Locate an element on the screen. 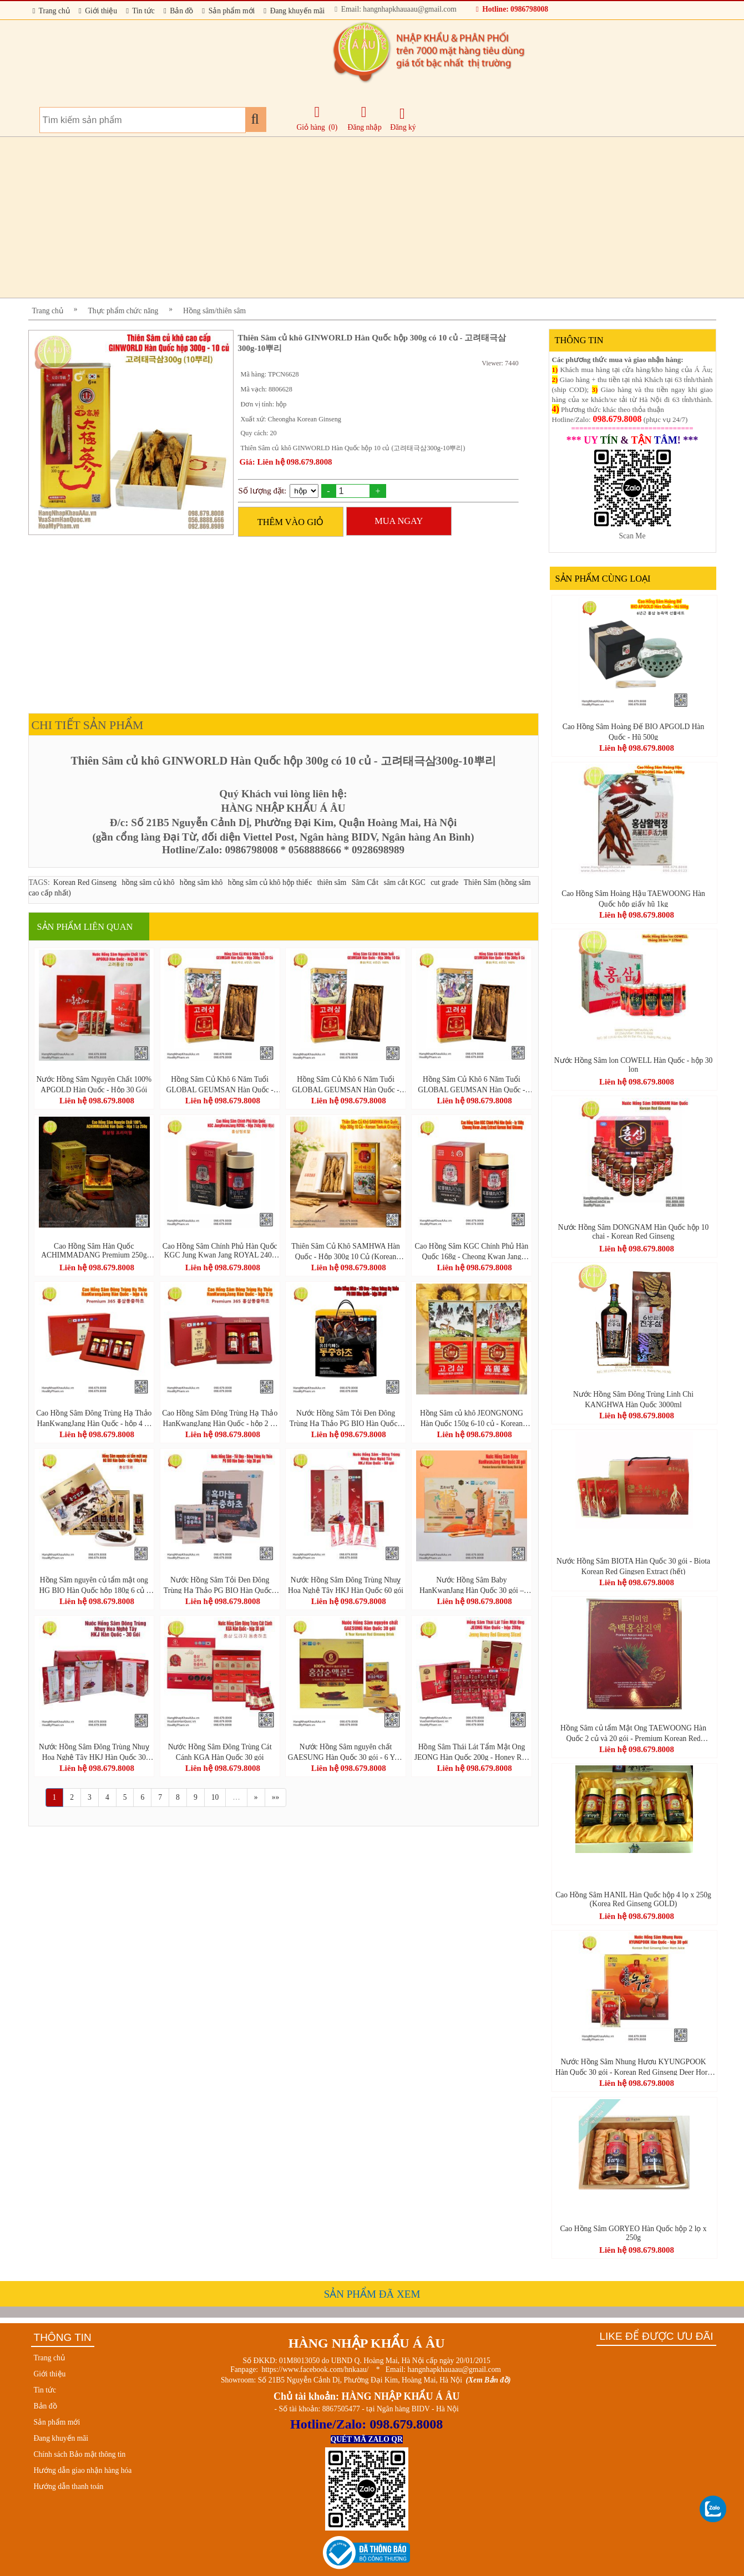 The image size is (744, 2576). Hồng Sâm củ tẩm Mật Ong TAEWOONG Hàn Quốc 2 củ và 20 gói - Premium Korean Red Ginseng Oriental Arborvitae is located at coordinates (633, 1733).